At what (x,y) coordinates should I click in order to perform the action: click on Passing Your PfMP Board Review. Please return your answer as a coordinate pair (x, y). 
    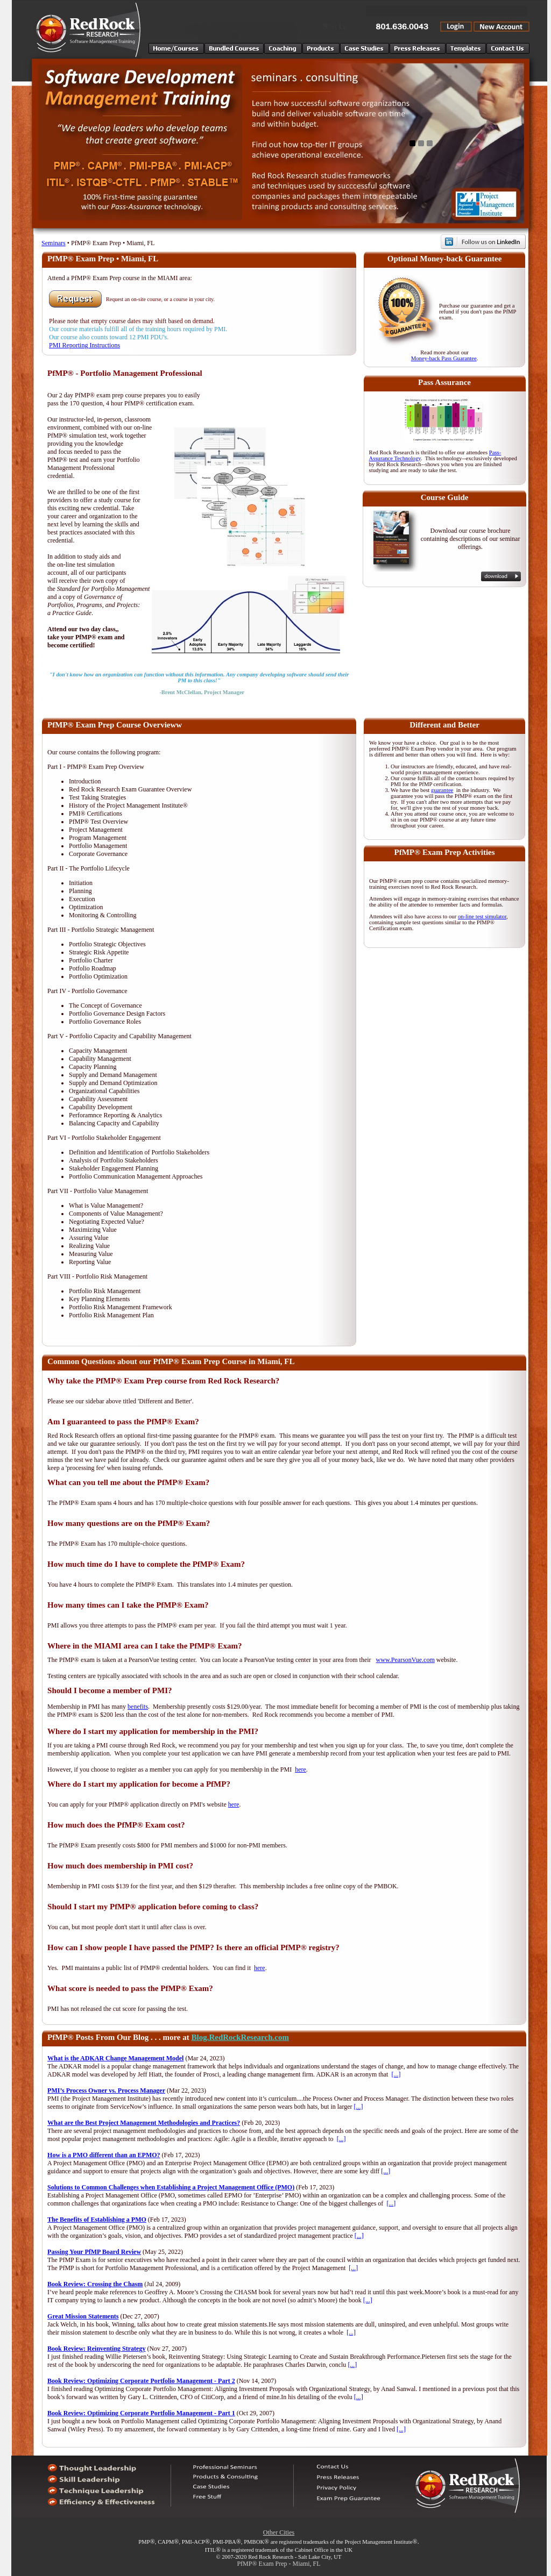
    Looking at the image, I should click on (94, 2252).